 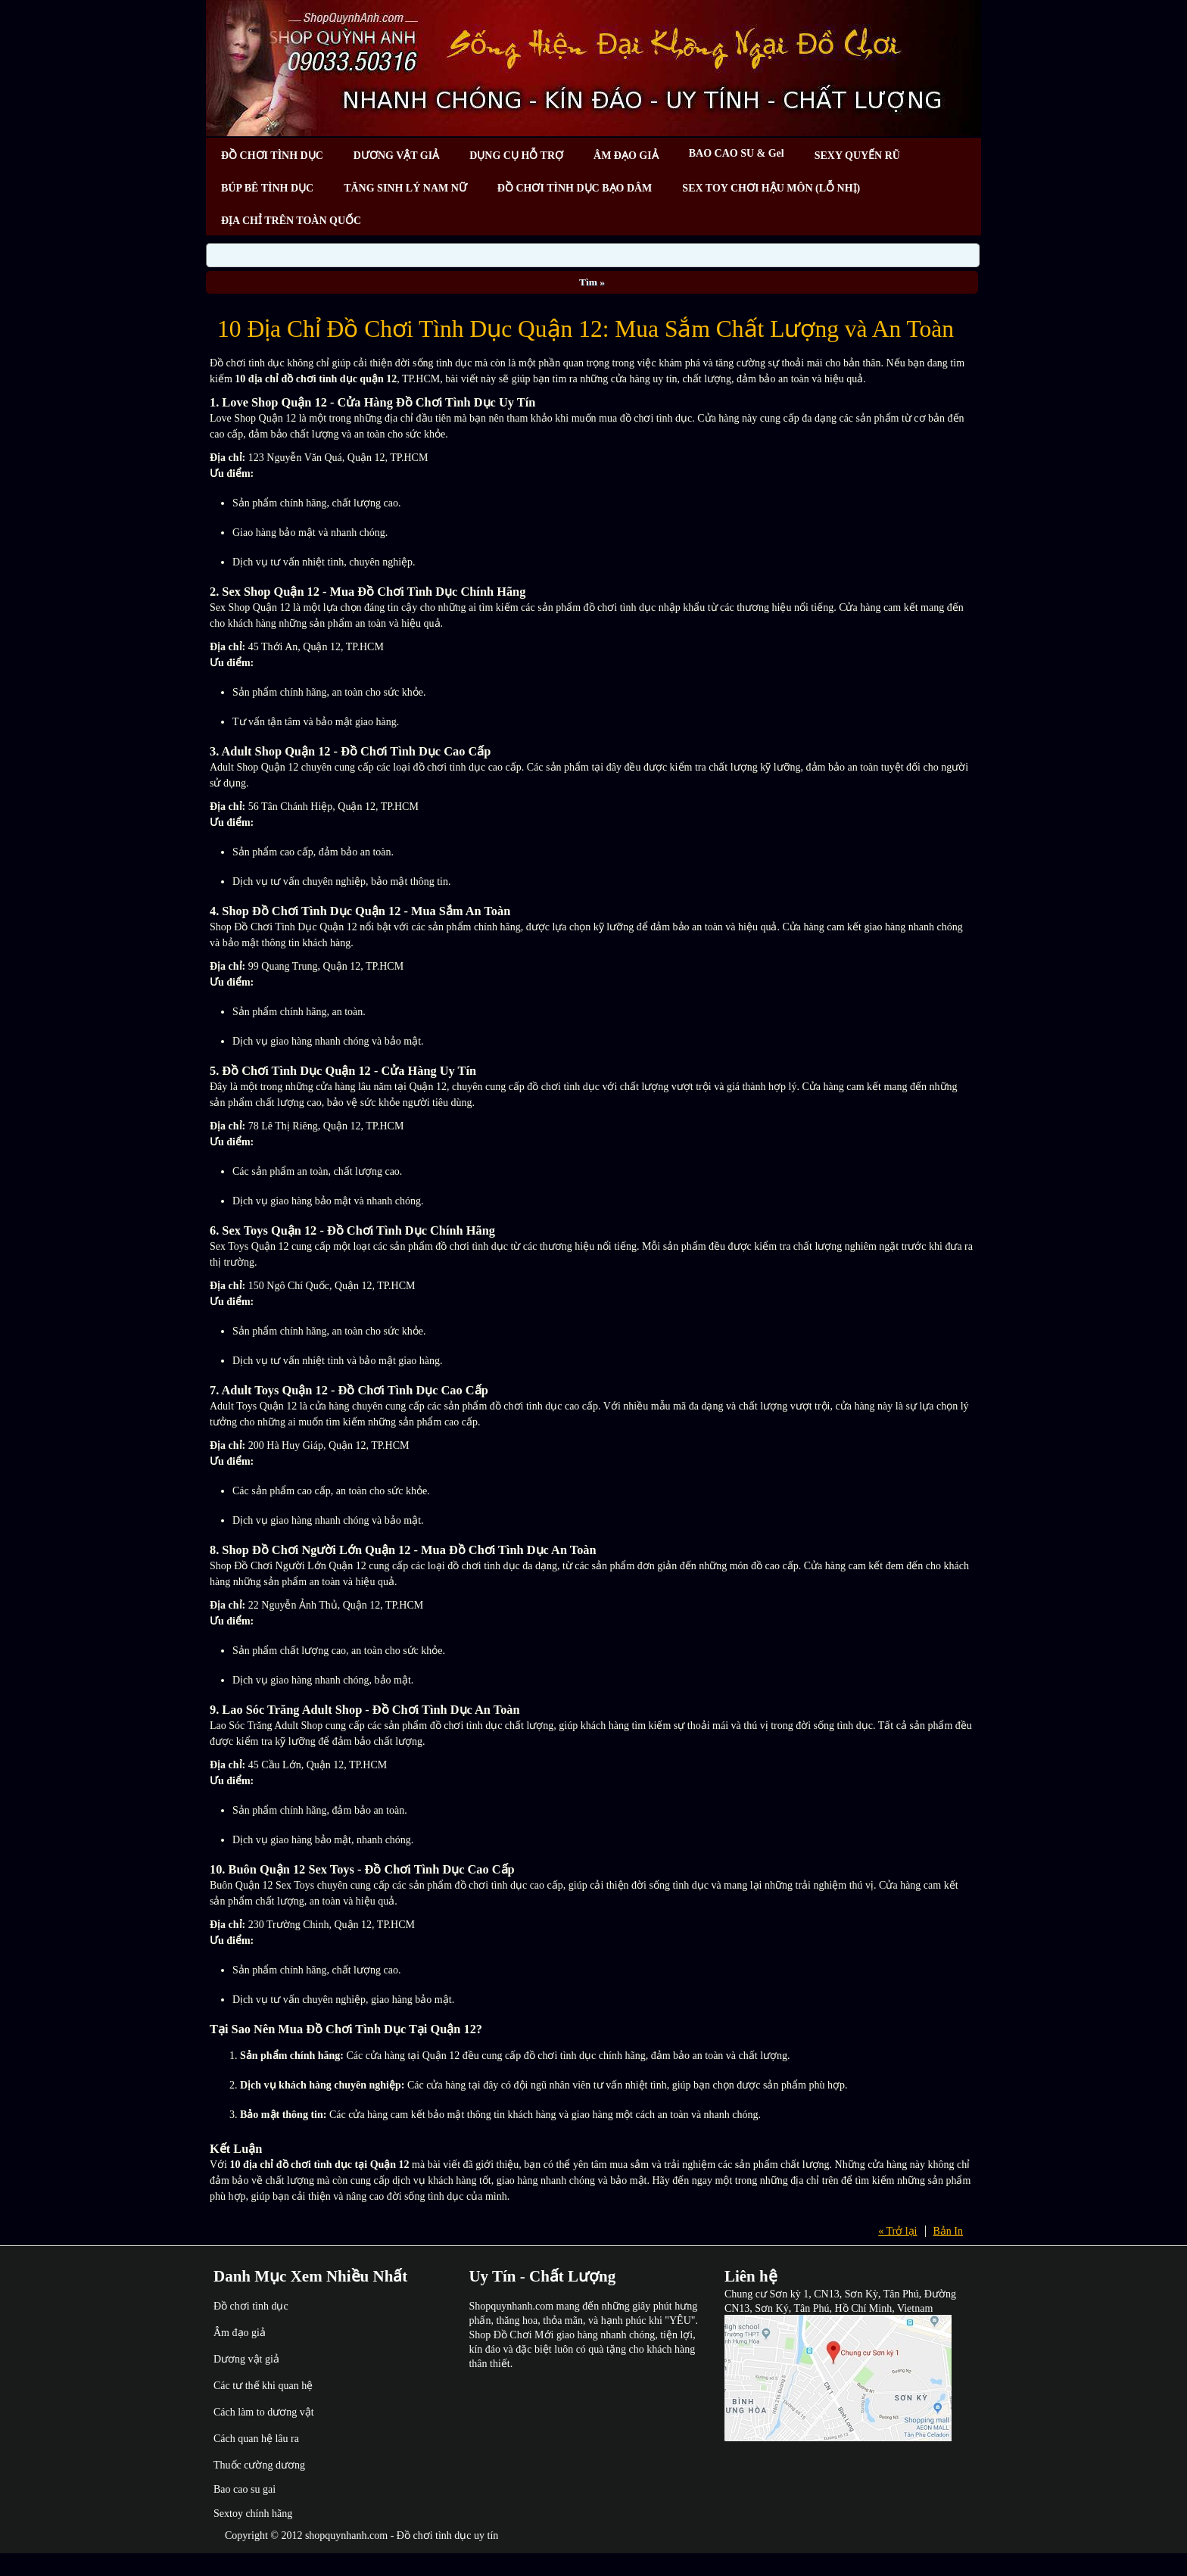 What do you see at coordinates (405, 188) in the screenshot?
I see `TĂNG SINH LÝ NAM NỮ` at bounding box center [405, 188].